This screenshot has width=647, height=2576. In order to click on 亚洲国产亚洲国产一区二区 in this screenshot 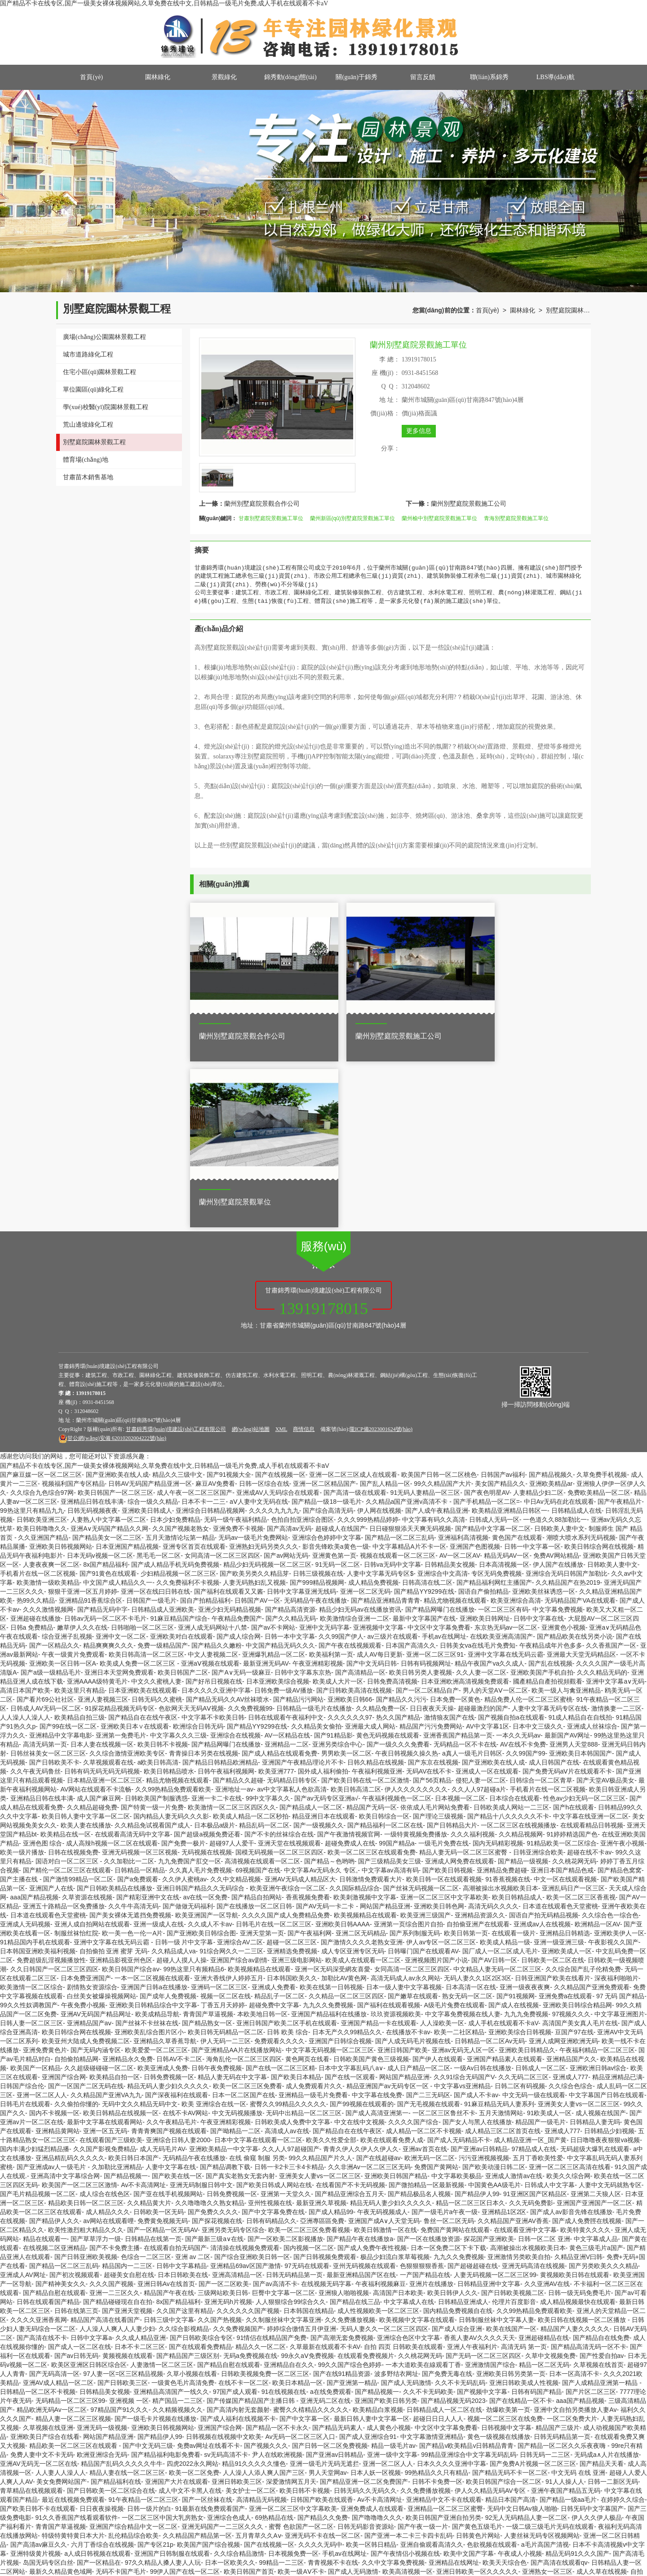, I will do `click(594, 2023)`.